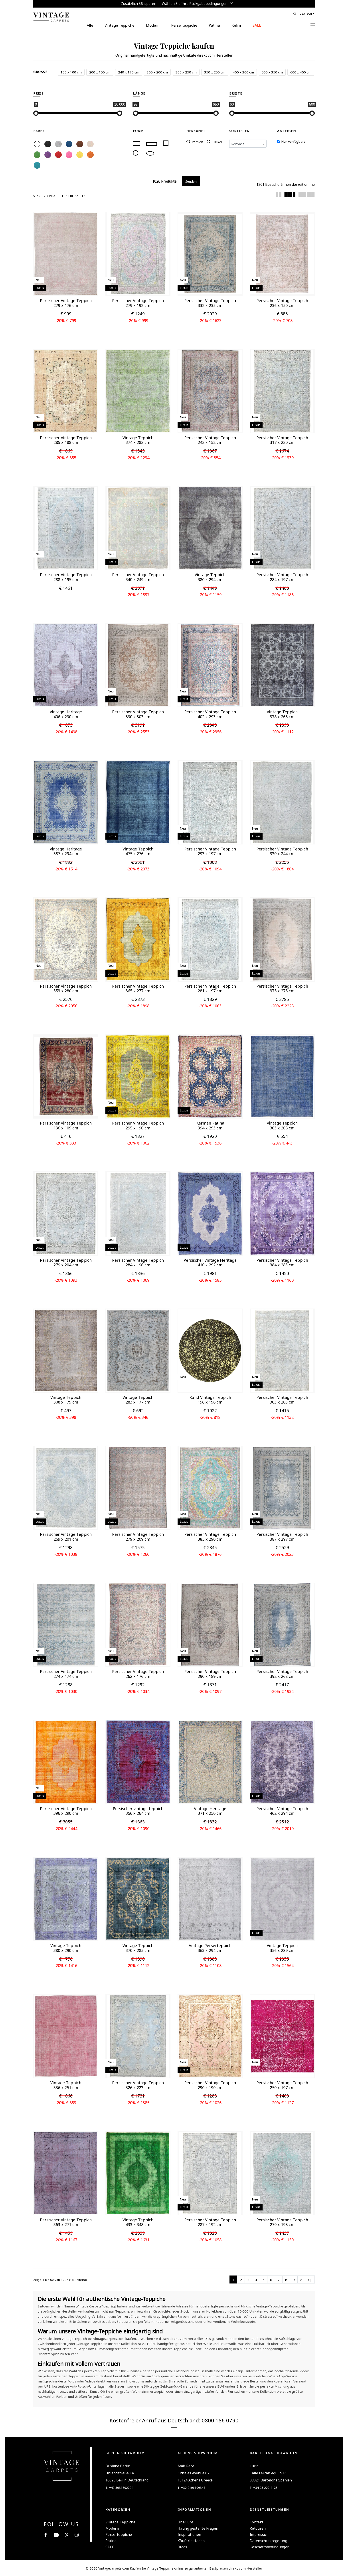 This screenshot has height=2576, width=348. What do you see at coordinates (66, 714) in the screenshot?
I see `Vintage Heritage 406 x 290 cm` at bounding box center [66, 714].